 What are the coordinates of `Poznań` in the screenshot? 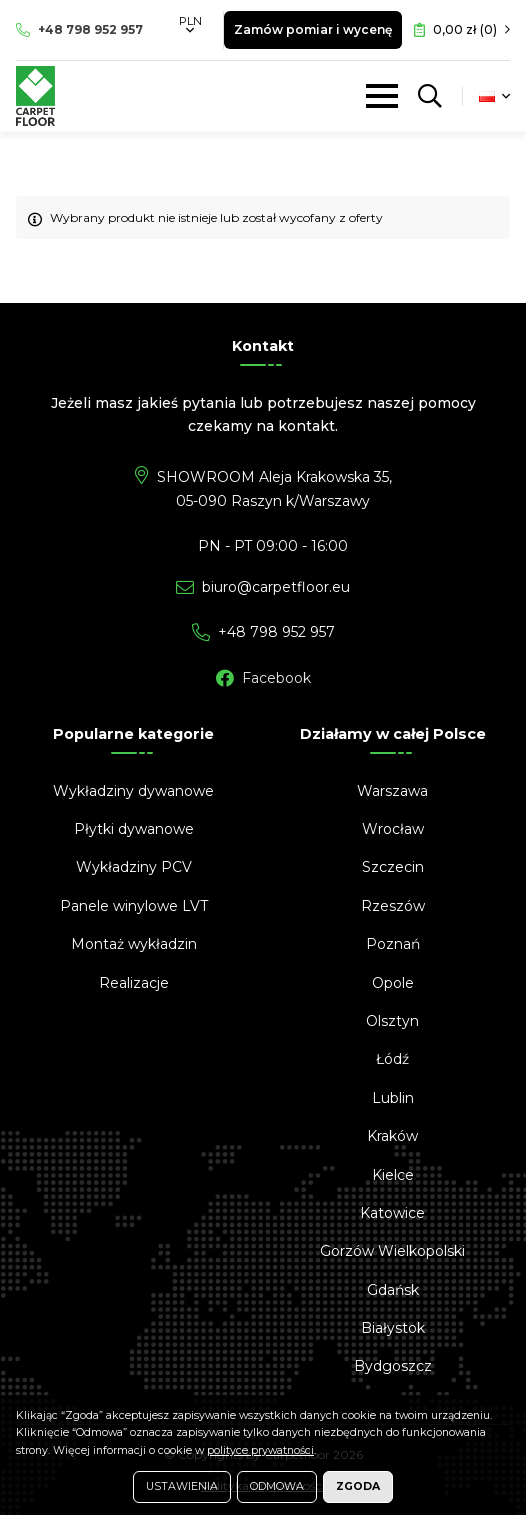 It's located at (393, 944).